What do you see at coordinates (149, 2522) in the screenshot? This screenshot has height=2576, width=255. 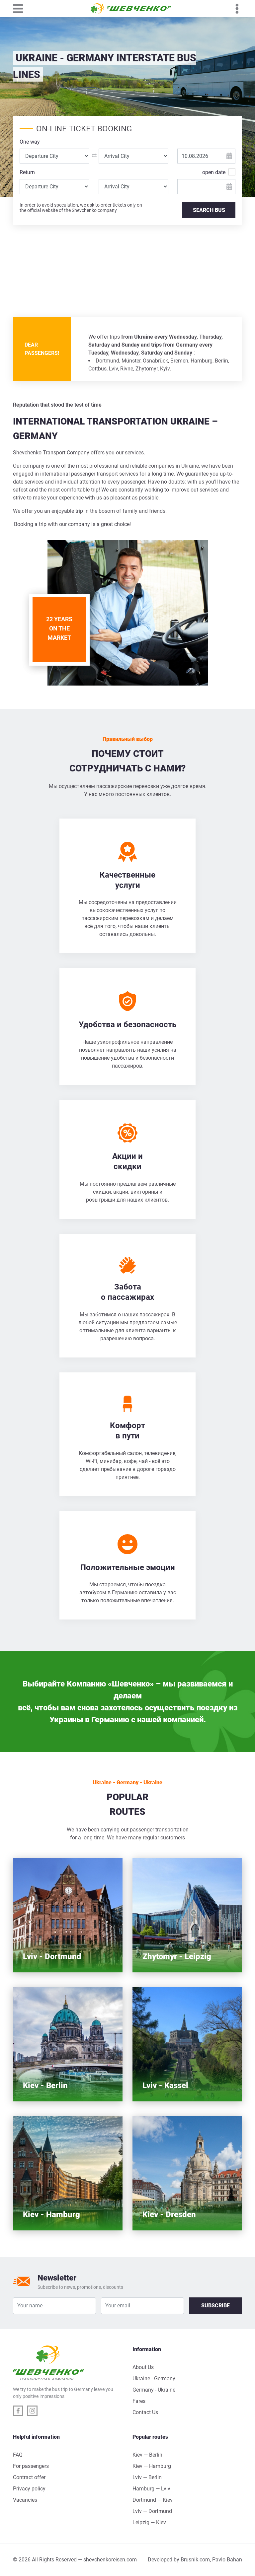 I see `Leipzig — Kiev` at bounding box center [149, 2522].